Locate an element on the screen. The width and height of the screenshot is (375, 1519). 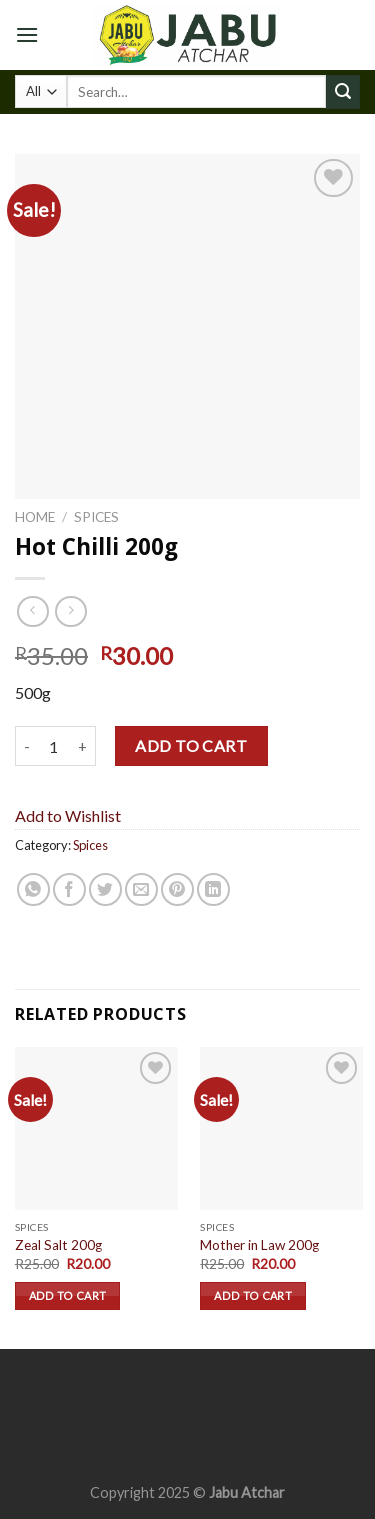
[Share on WhatsApp] is located at coordinates (33, 889).